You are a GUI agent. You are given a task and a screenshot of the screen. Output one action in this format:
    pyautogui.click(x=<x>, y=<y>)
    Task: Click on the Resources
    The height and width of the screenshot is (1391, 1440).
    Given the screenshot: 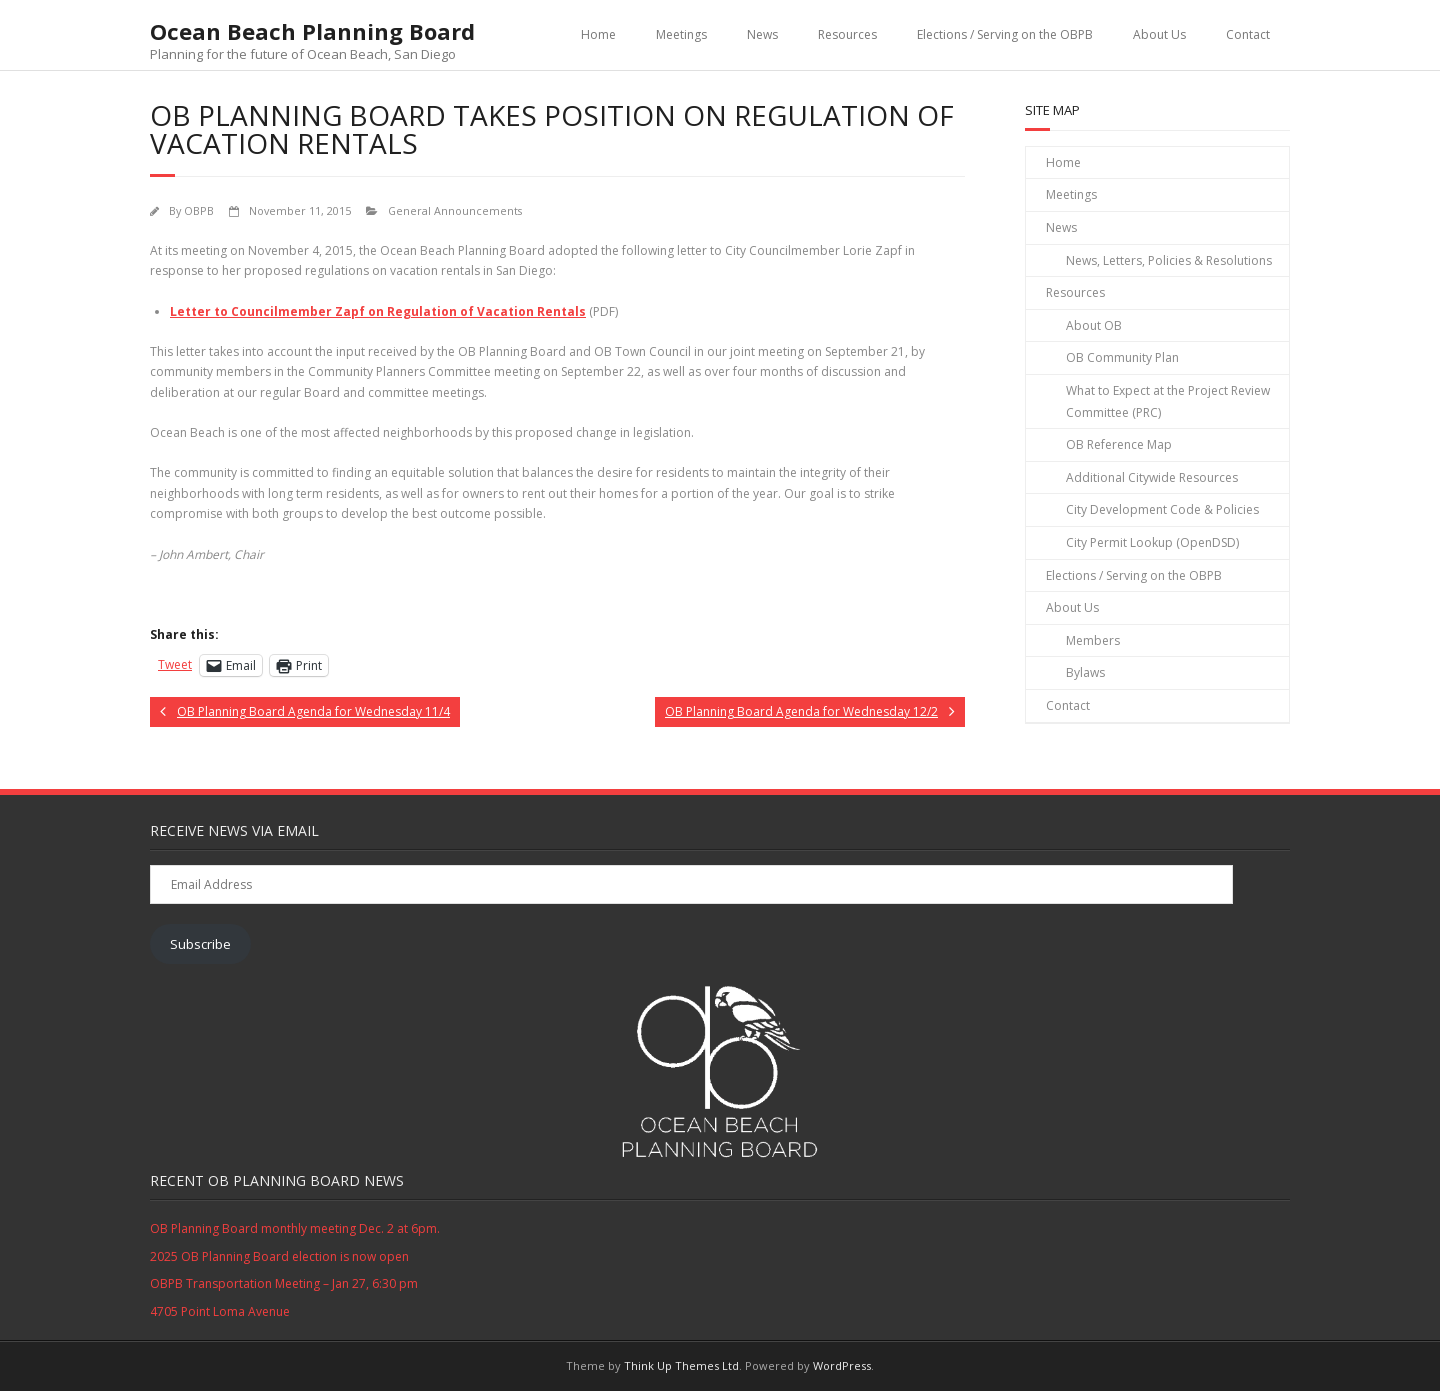 What is the action you would take?
    pyautogui.click(x=847, y=34)
    